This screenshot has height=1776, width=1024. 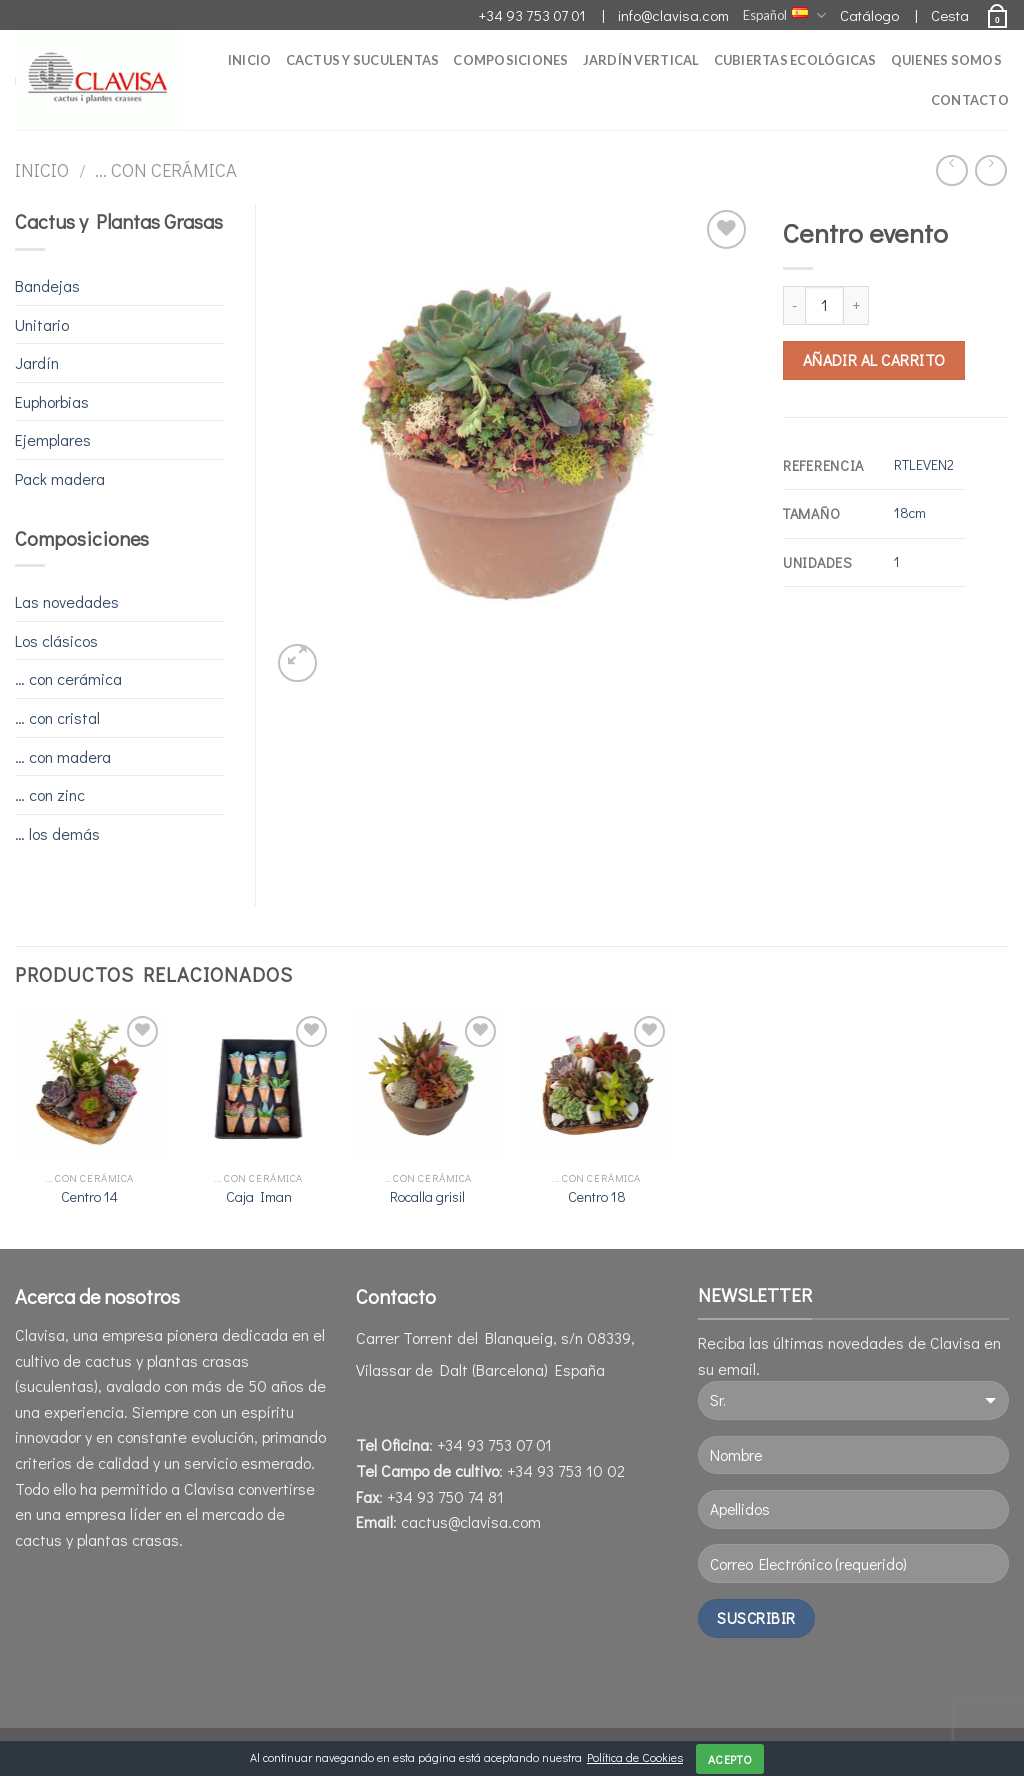 I want to click on Cesta, so click(x=950, y=15).